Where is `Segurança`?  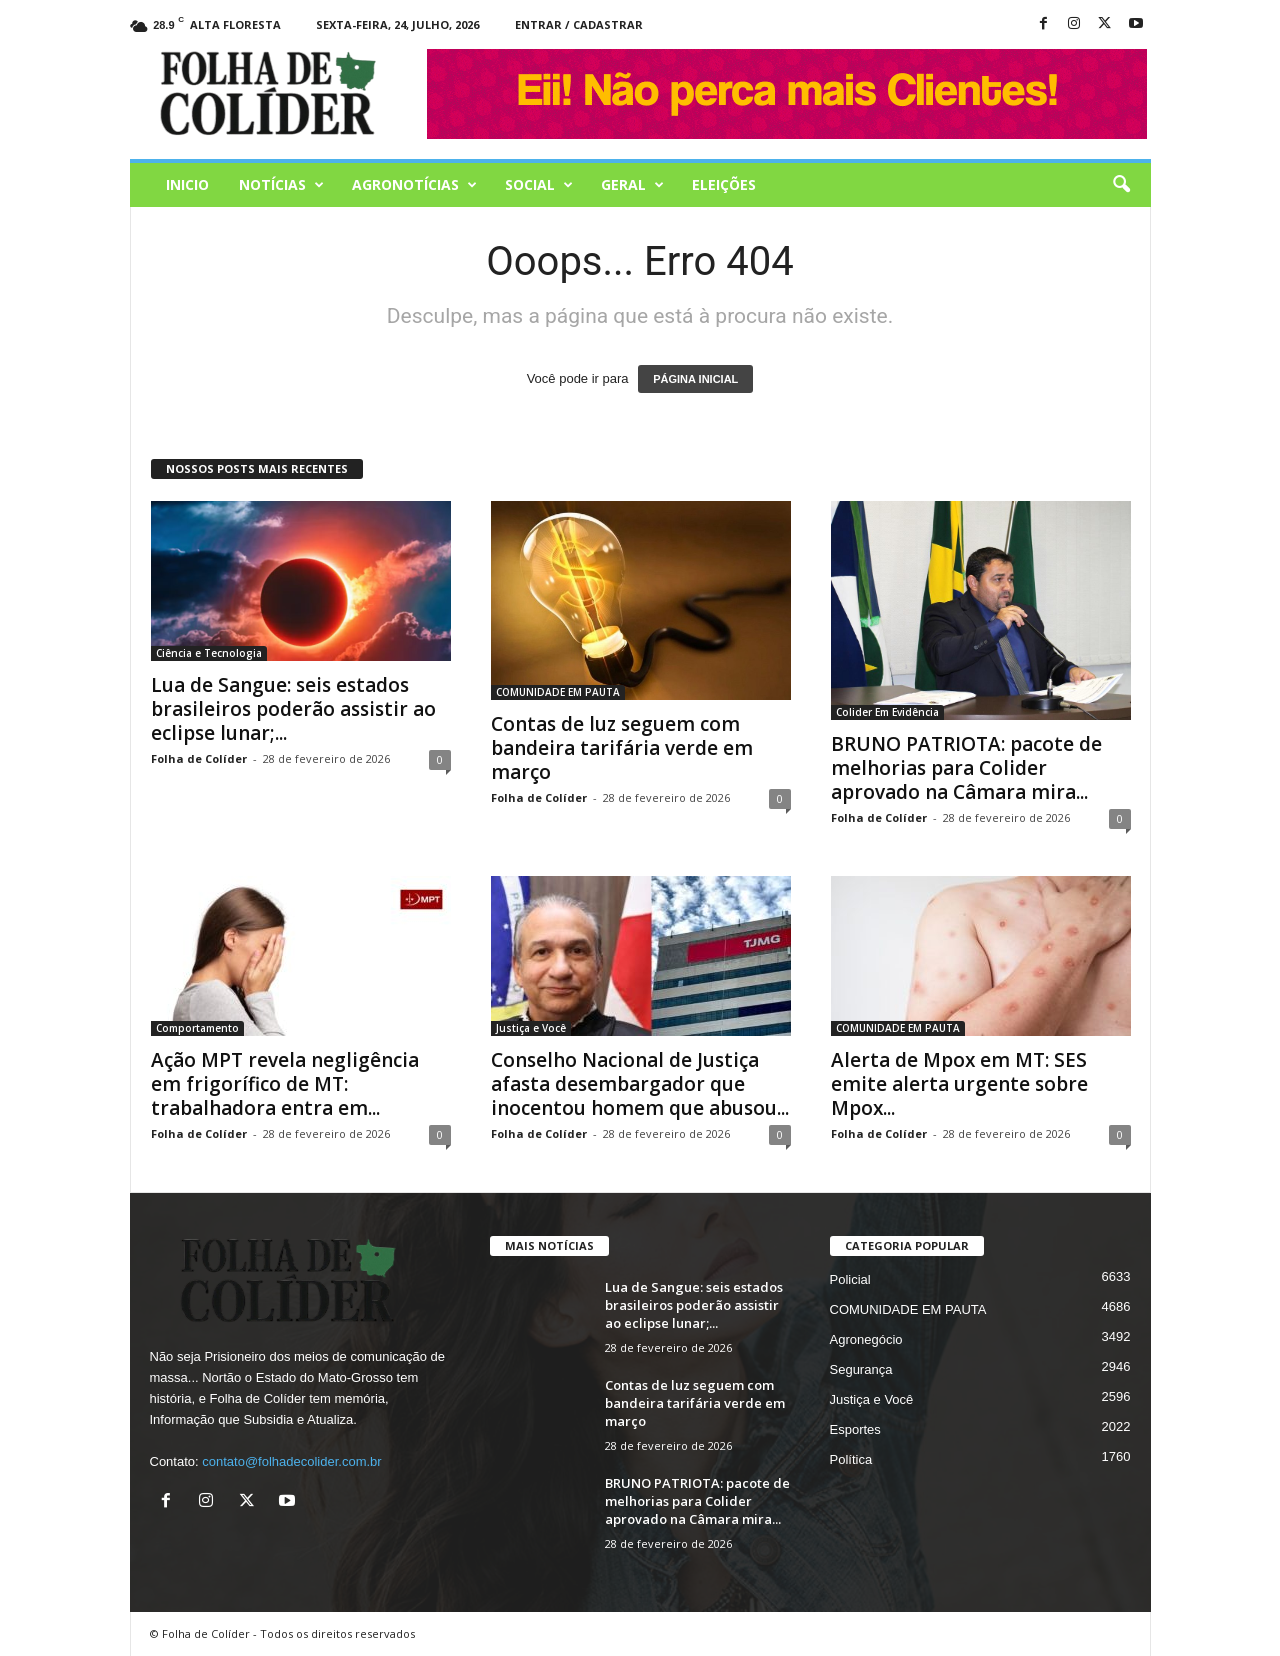
Segurança is located at coordinates (861, 1369).